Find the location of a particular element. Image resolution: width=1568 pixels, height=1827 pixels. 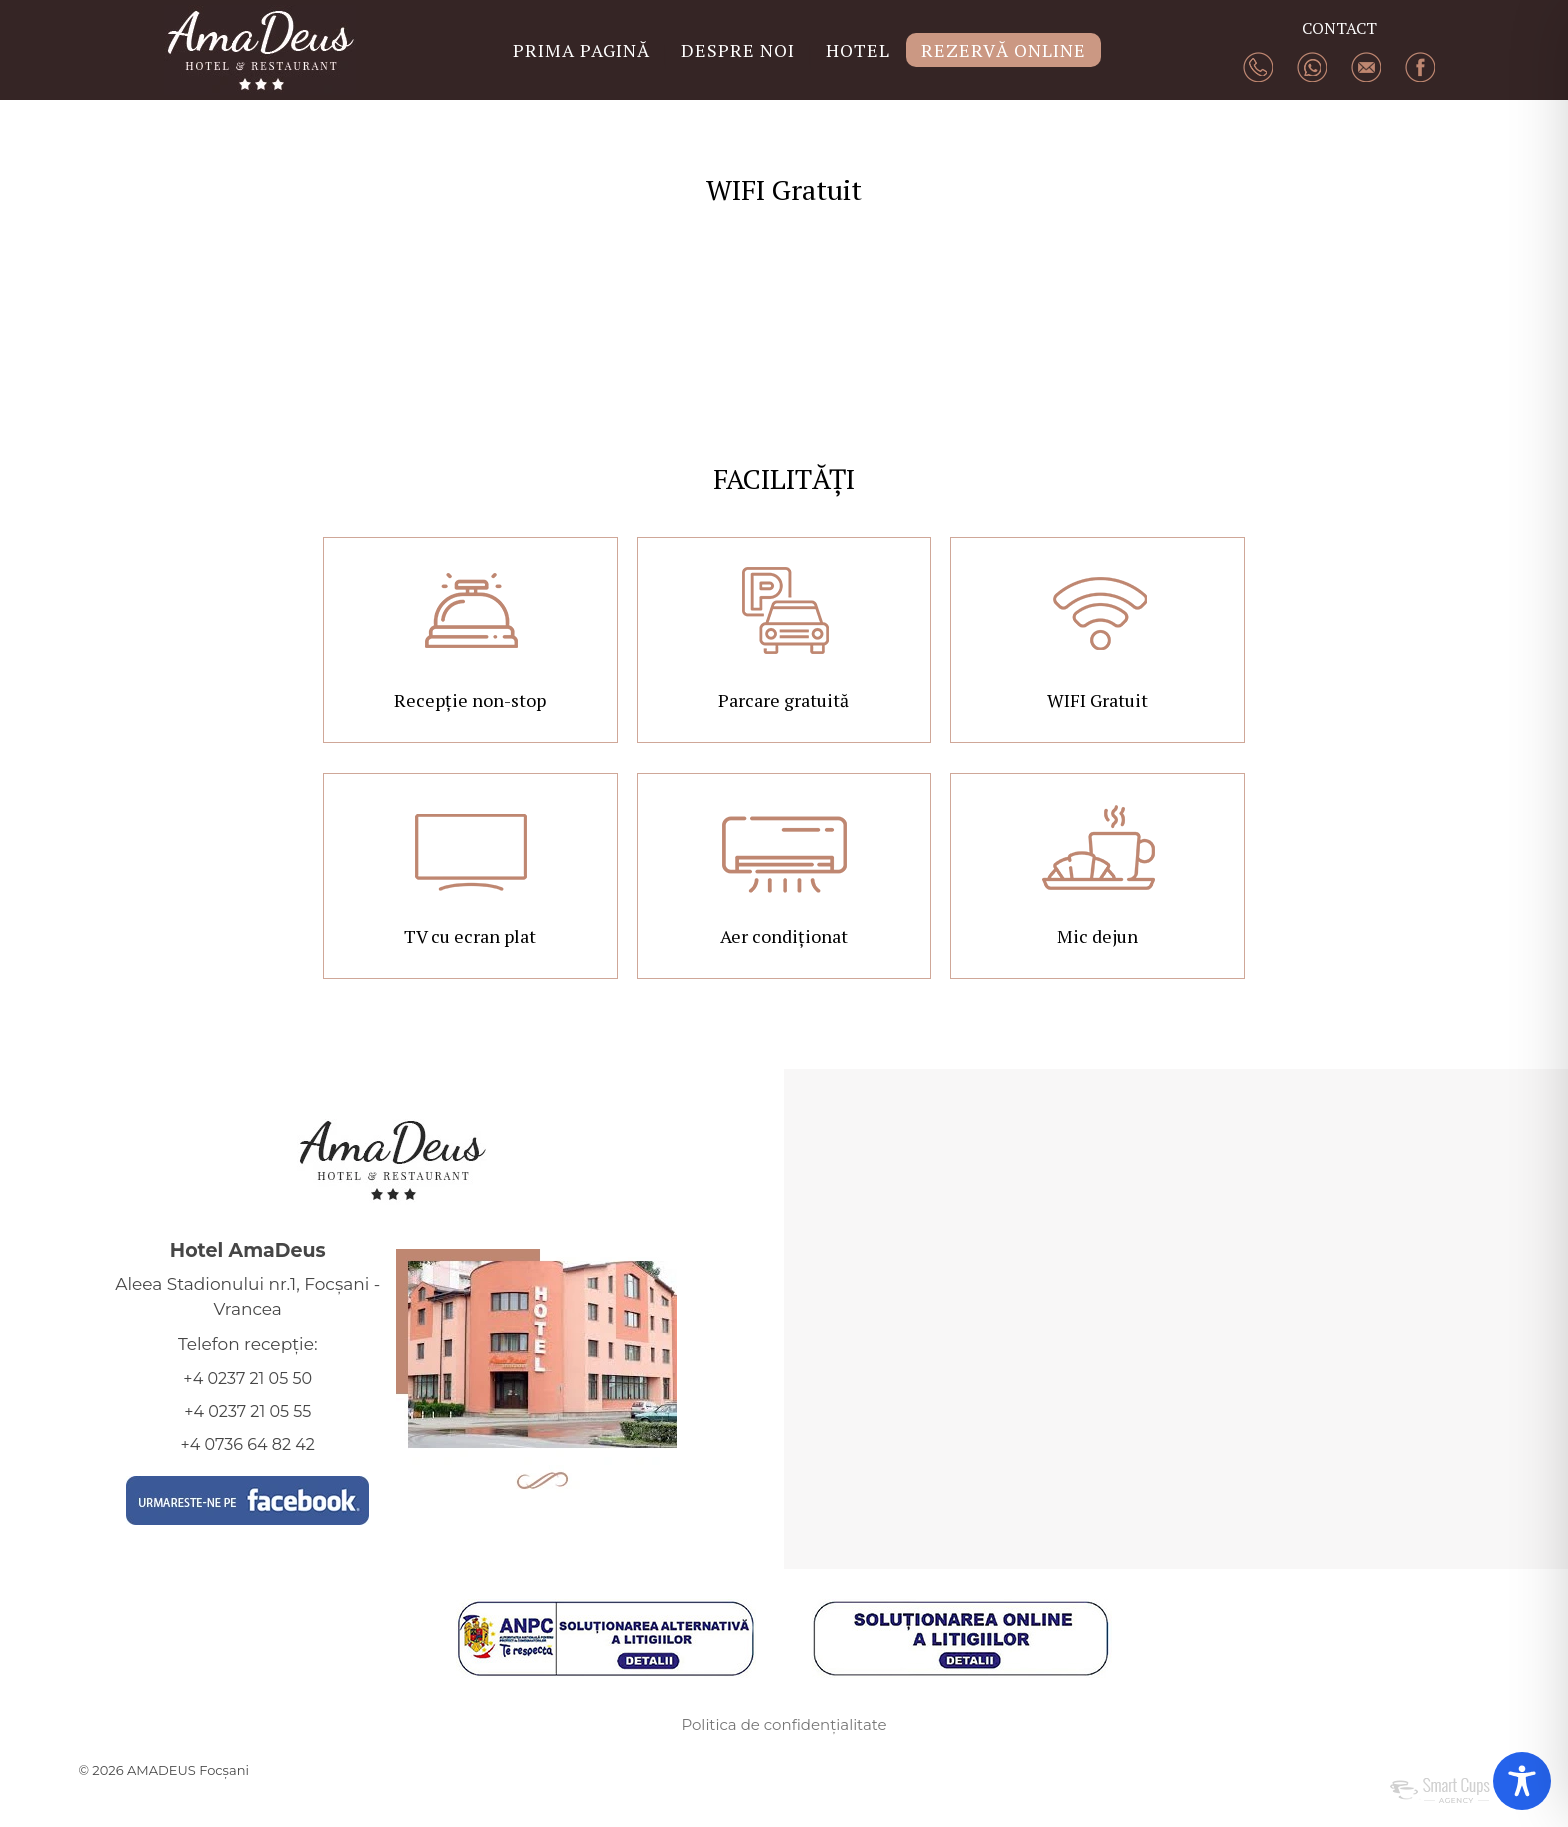

REZERVĂ ONLINE is located at coordinates (1003, 50).